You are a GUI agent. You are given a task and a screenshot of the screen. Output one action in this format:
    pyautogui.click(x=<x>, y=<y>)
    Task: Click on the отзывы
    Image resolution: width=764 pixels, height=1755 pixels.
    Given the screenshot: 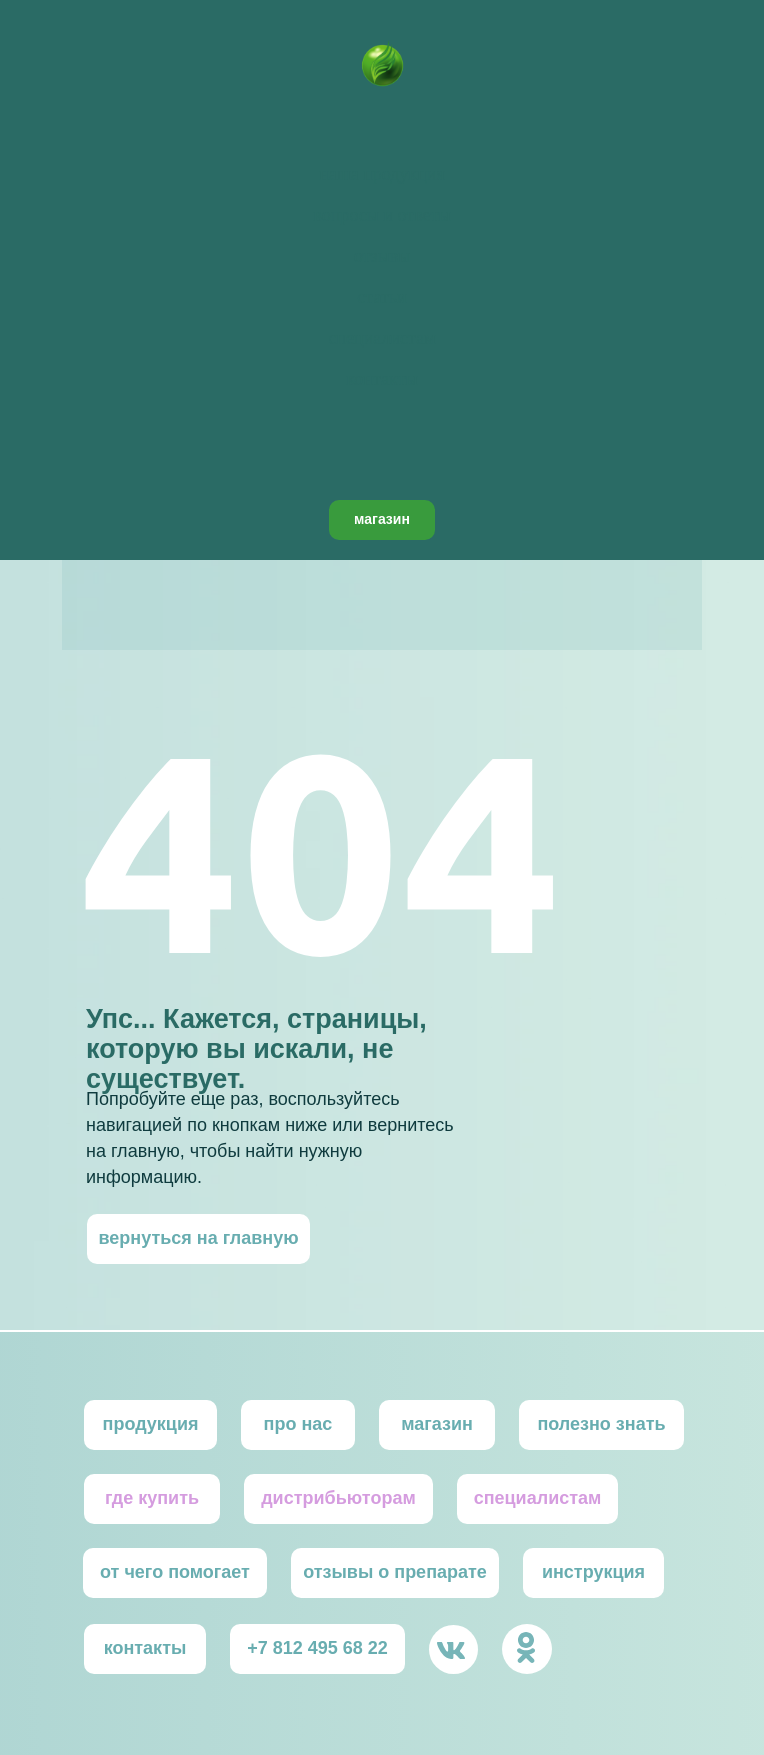 What is the action you would take?
    pyautogui.click(x=382, y=256)
    